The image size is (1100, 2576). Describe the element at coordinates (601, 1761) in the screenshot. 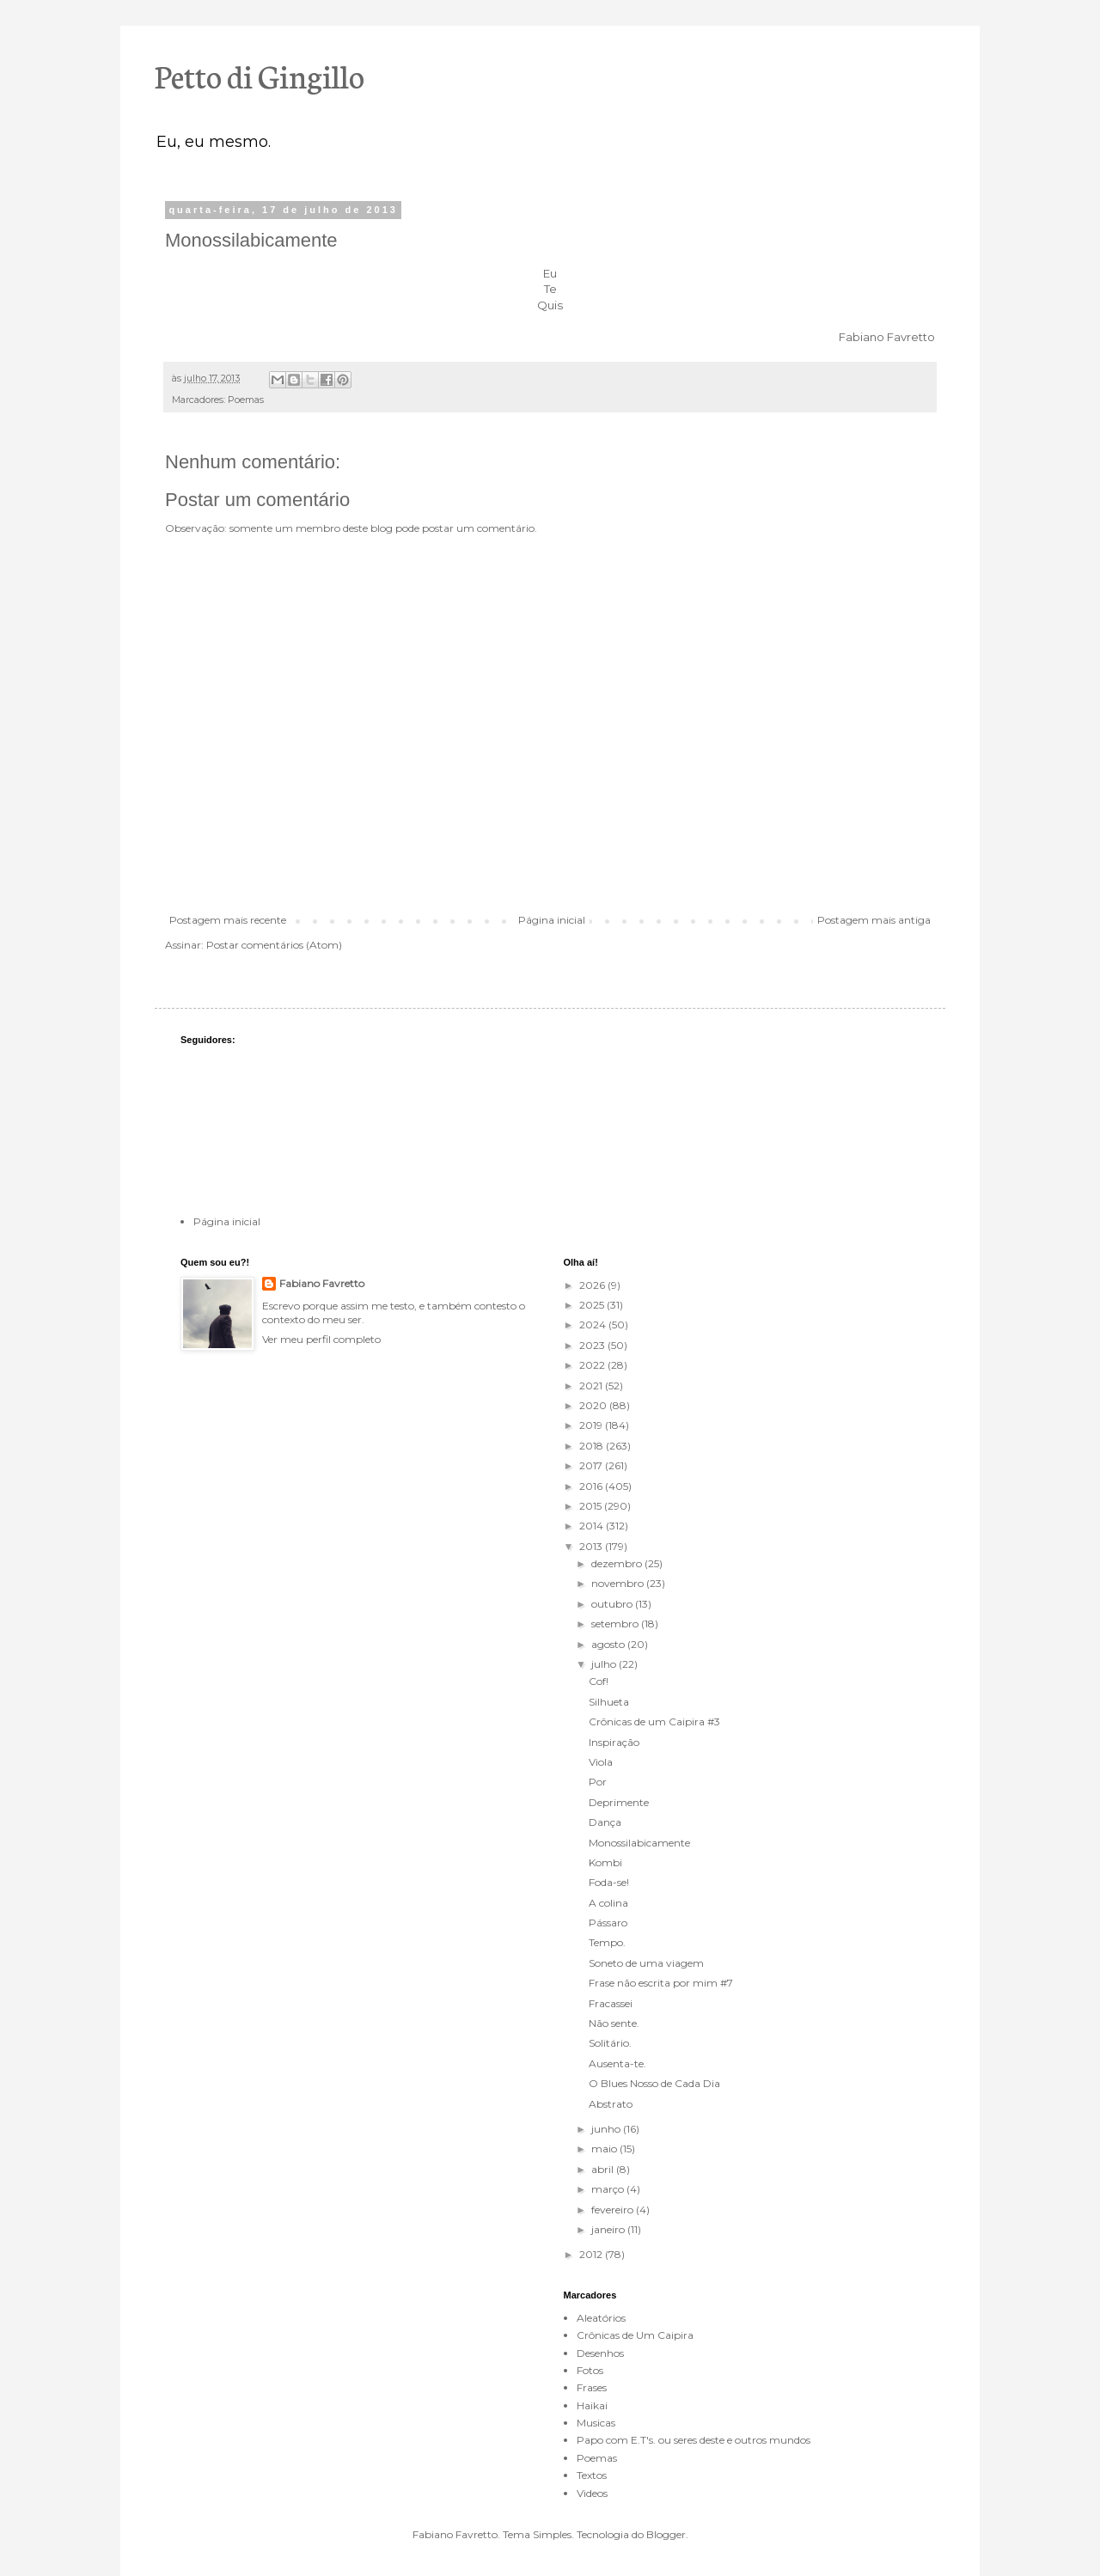

I see `Viola` at that location.